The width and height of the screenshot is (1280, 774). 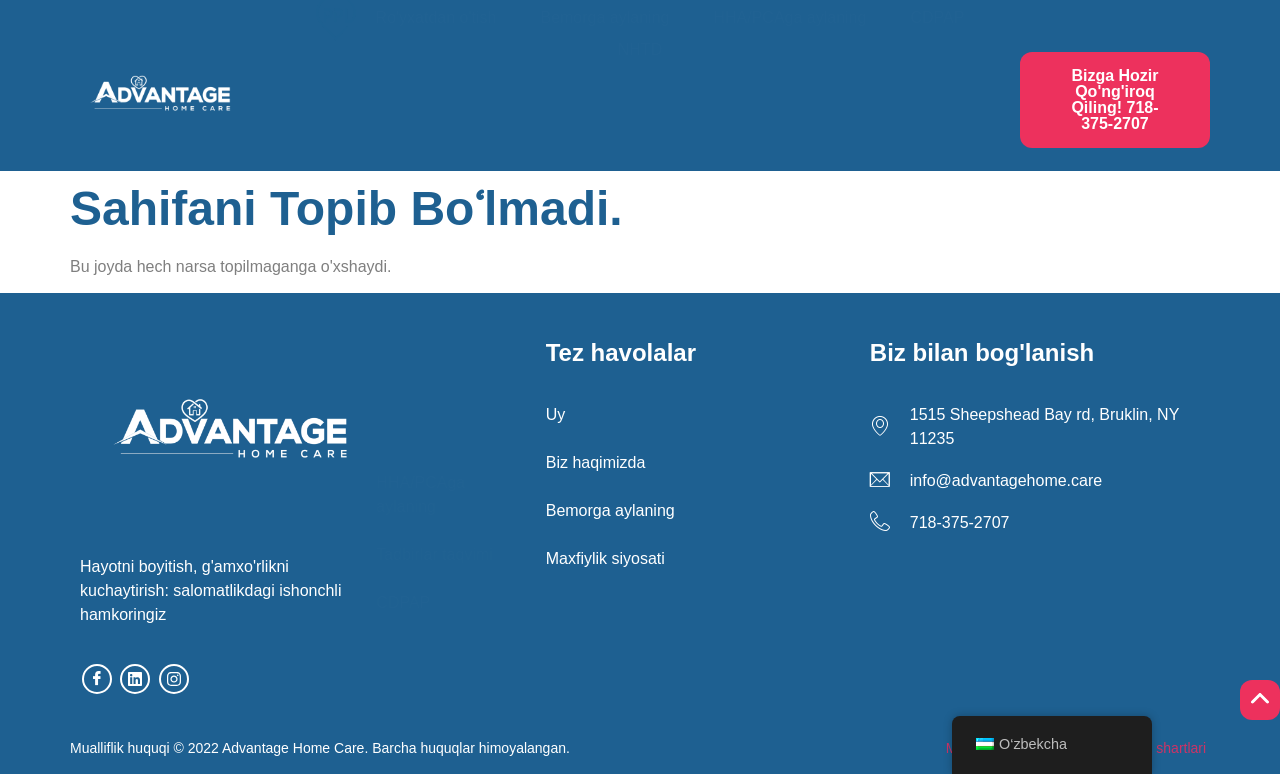 What do you see at coordinates (604, 81) in the screenshot?
I see `Bemorga aylaning` at bounding box center [604, 81].